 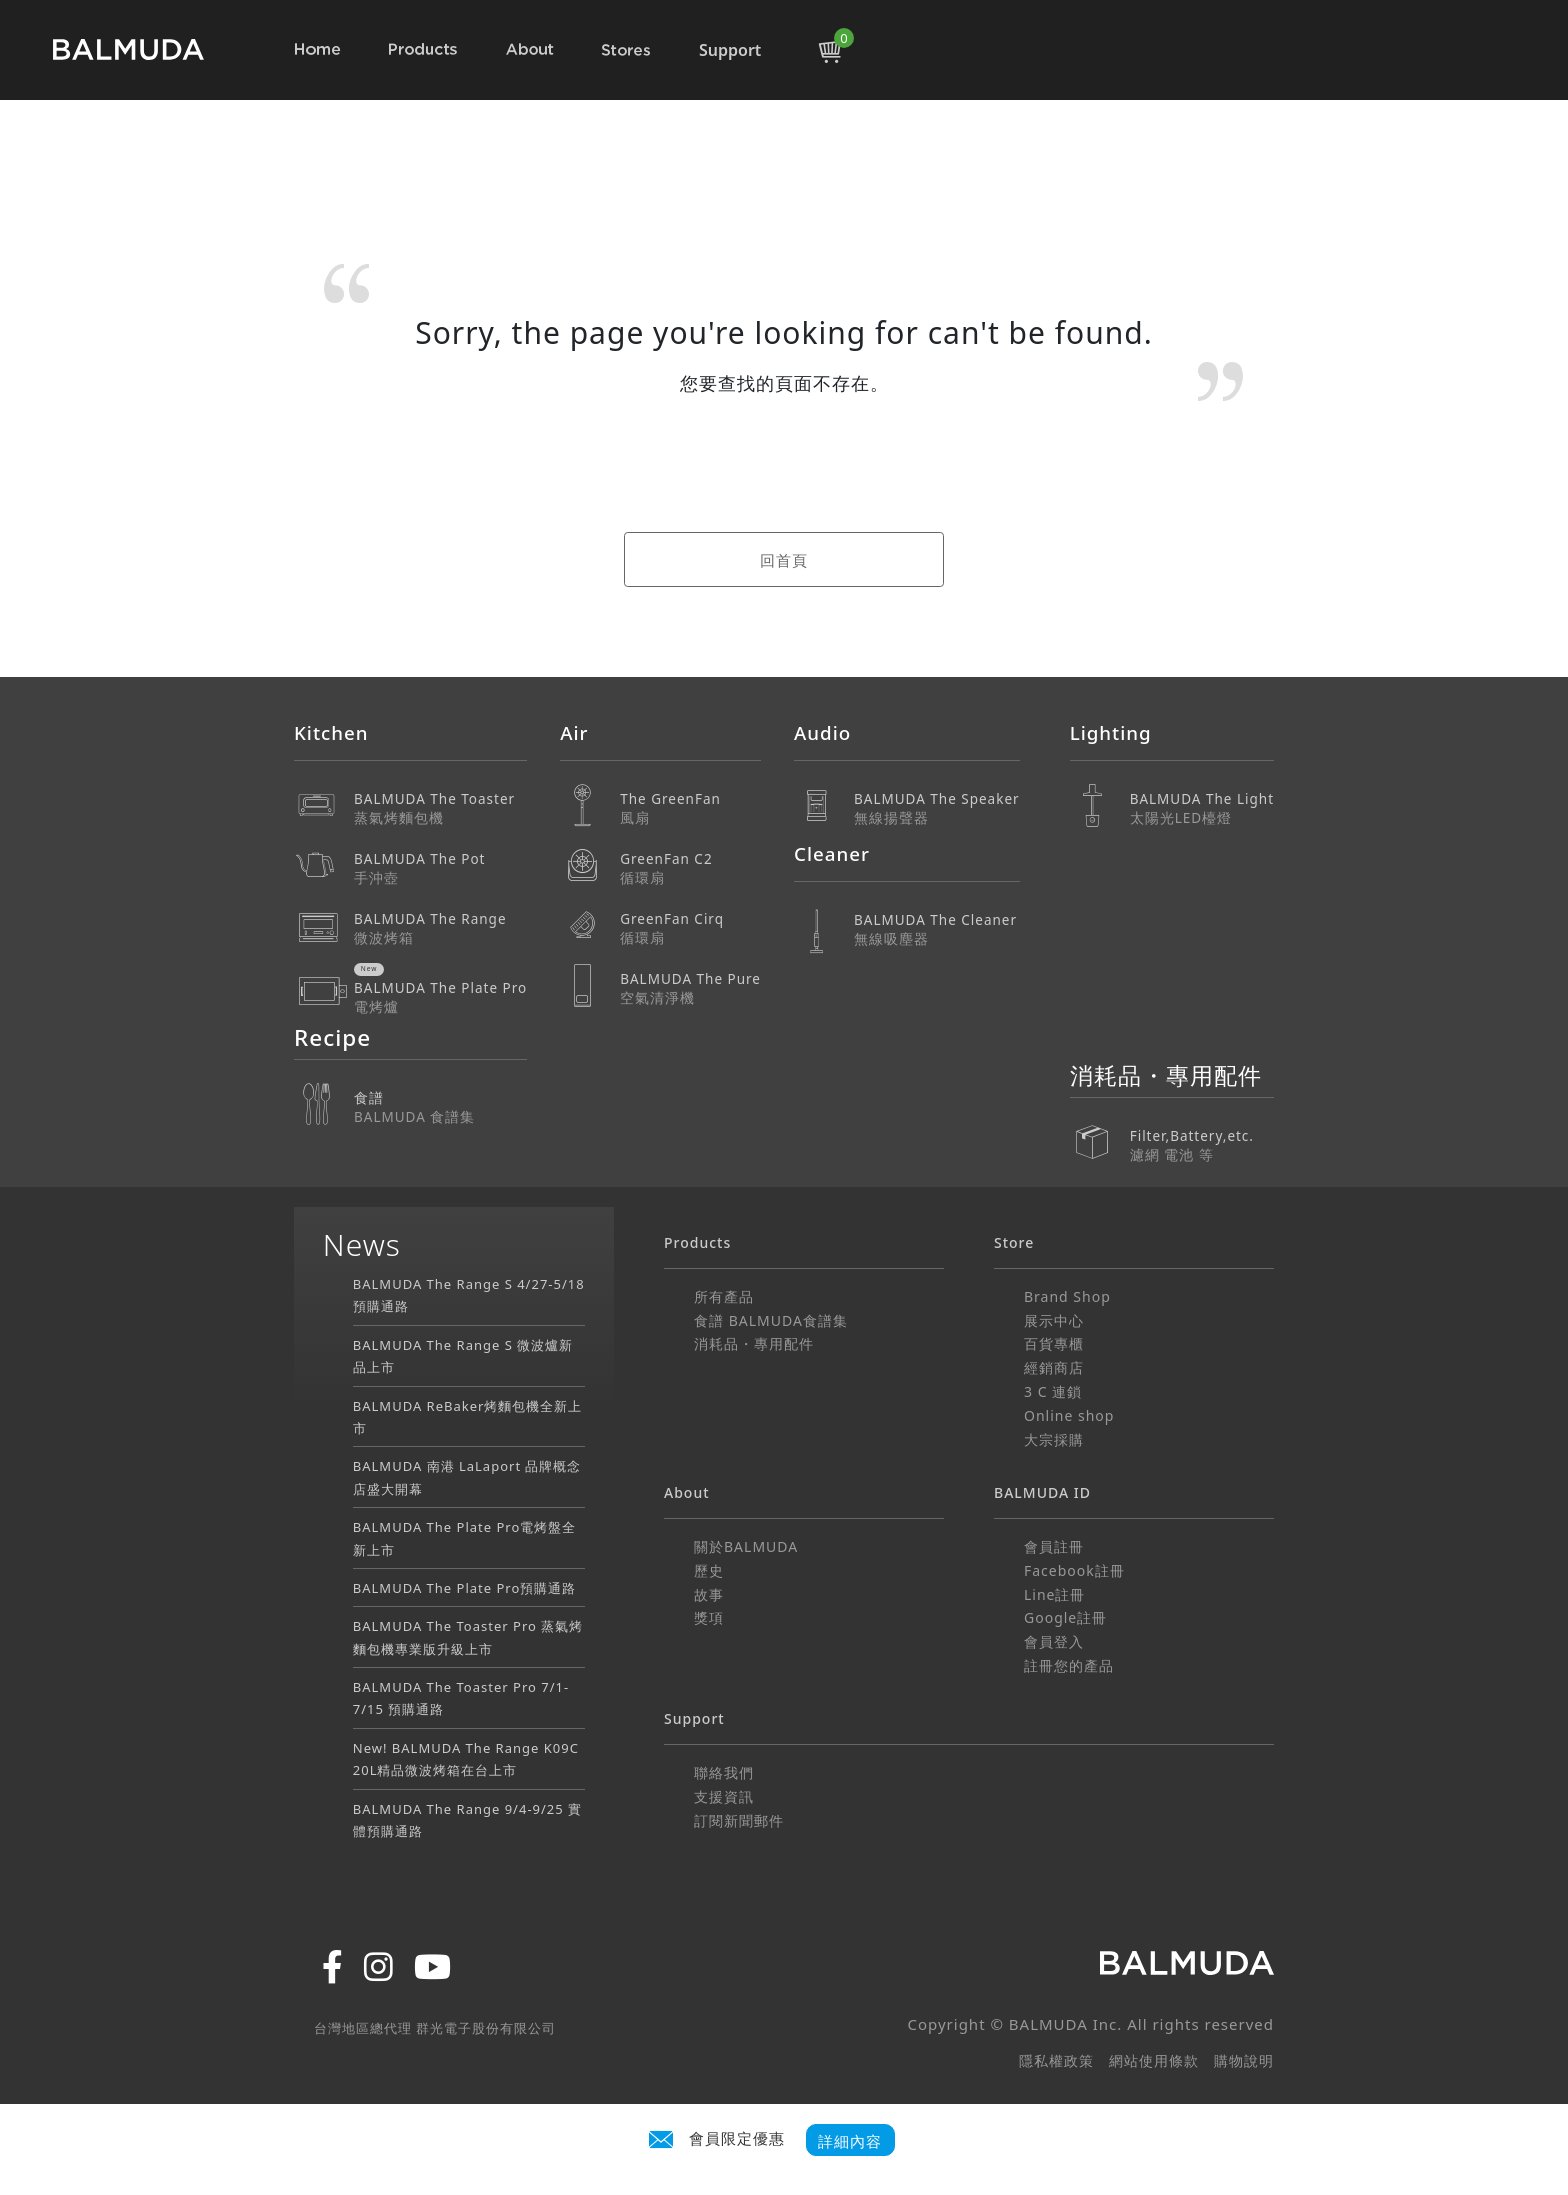 What do you see at coordinates (1202, 808) in the screenshot?
I see `BALMUDA The Light` at bounding box center [1202, 808].